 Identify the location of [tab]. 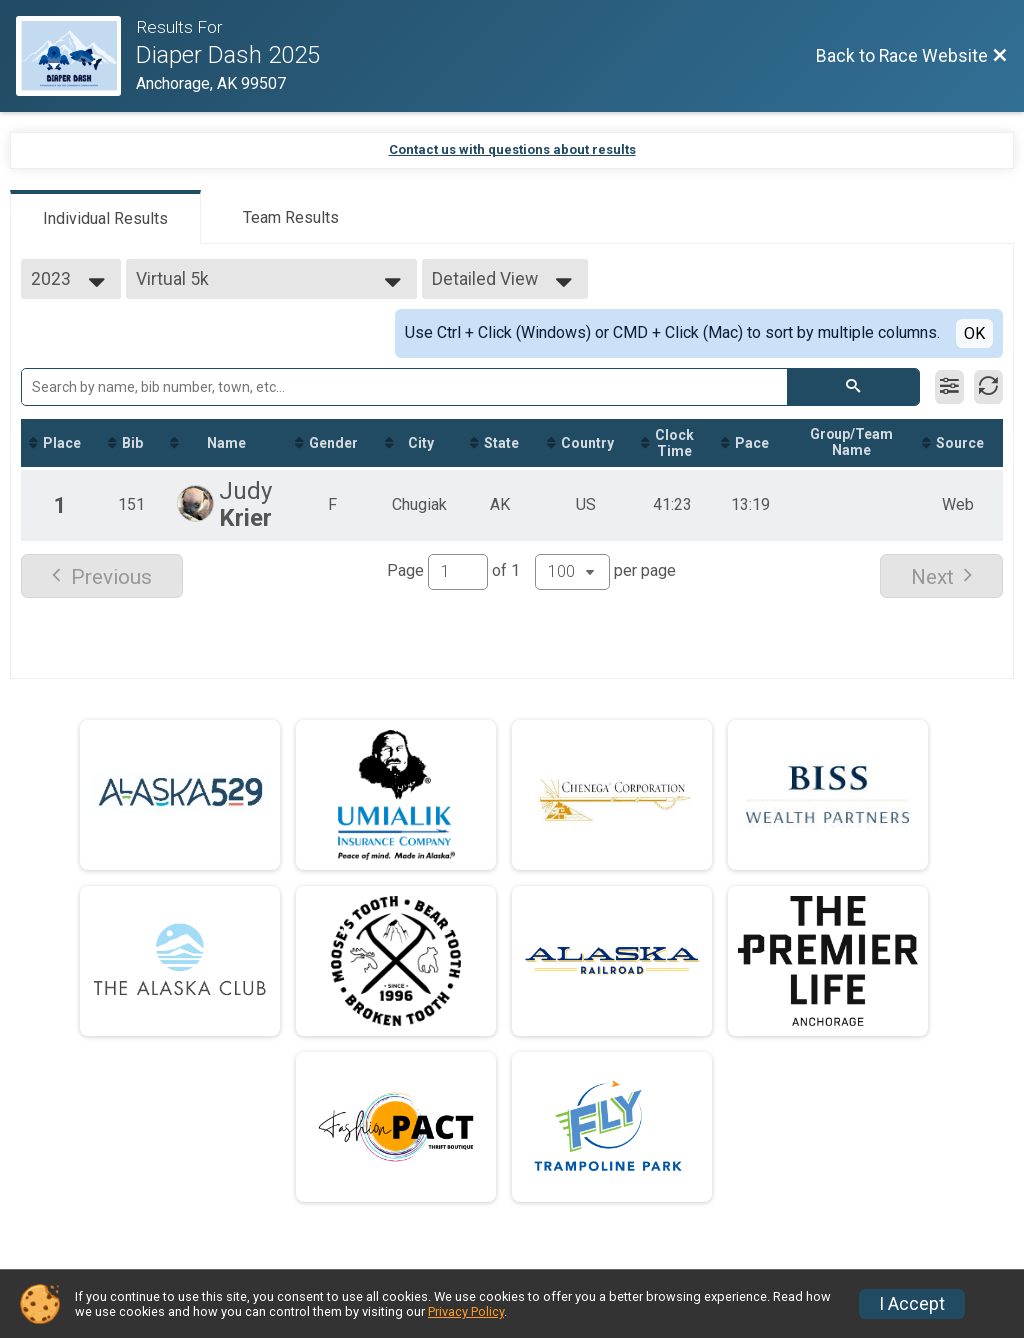
(105, 217).